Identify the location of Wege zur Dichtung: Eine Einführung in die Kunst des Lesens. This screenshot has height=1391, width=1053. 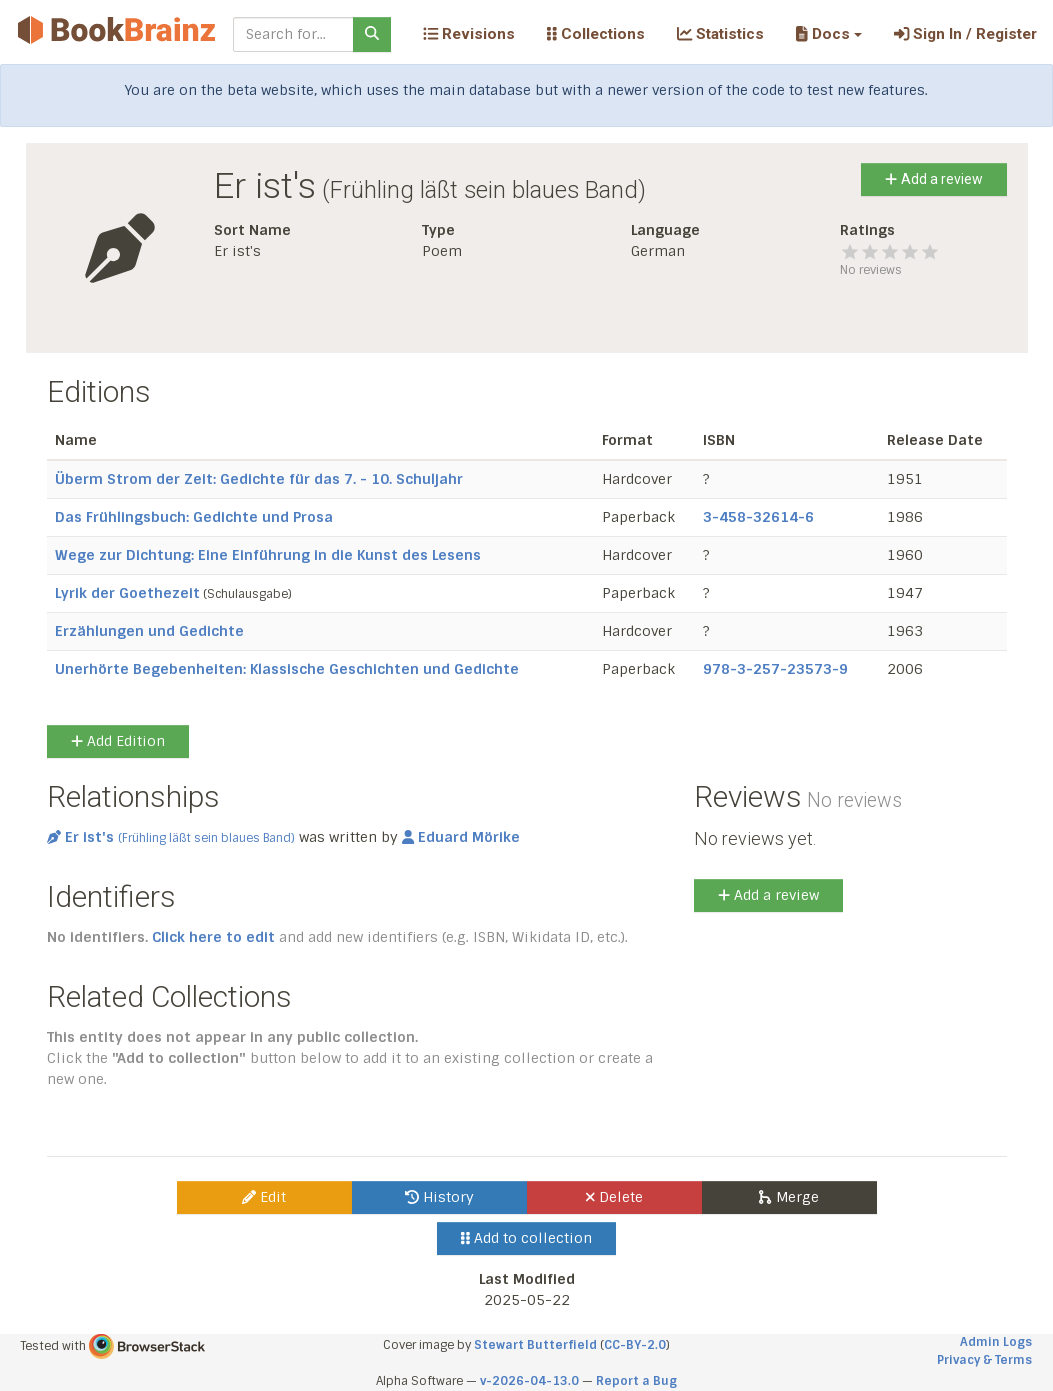
(268, 555).